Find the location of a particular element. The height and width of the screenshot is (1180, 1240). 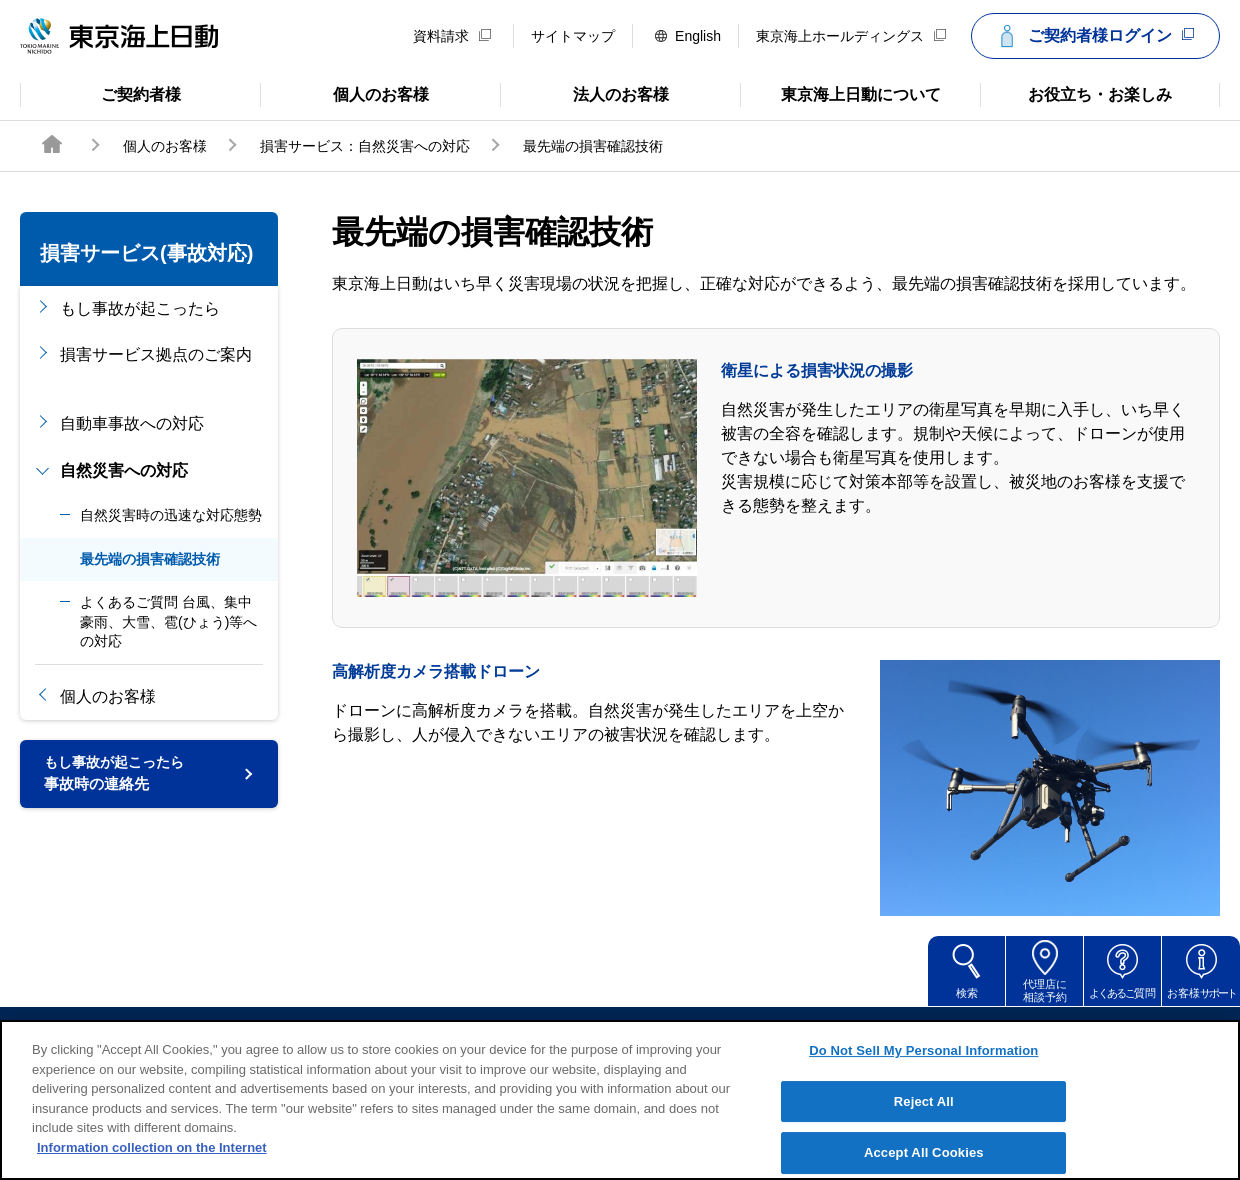

個人情報のお取扱い is located at coordinates (774, 1035).